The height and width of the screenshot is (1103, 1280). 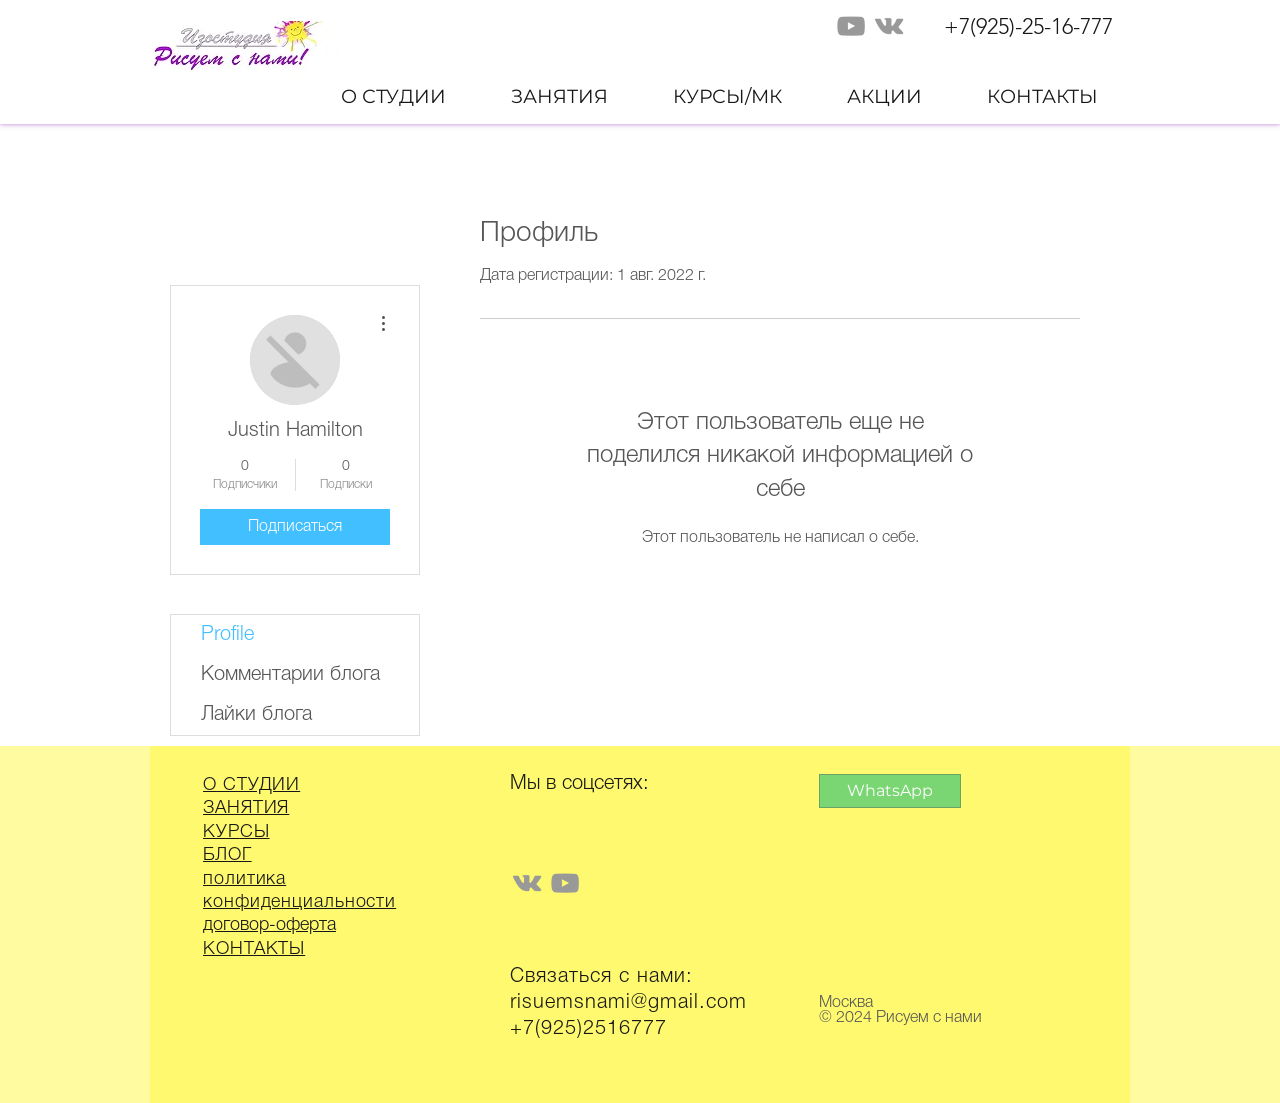 I want to click on Лайки блога, so click(x=256, y=715).